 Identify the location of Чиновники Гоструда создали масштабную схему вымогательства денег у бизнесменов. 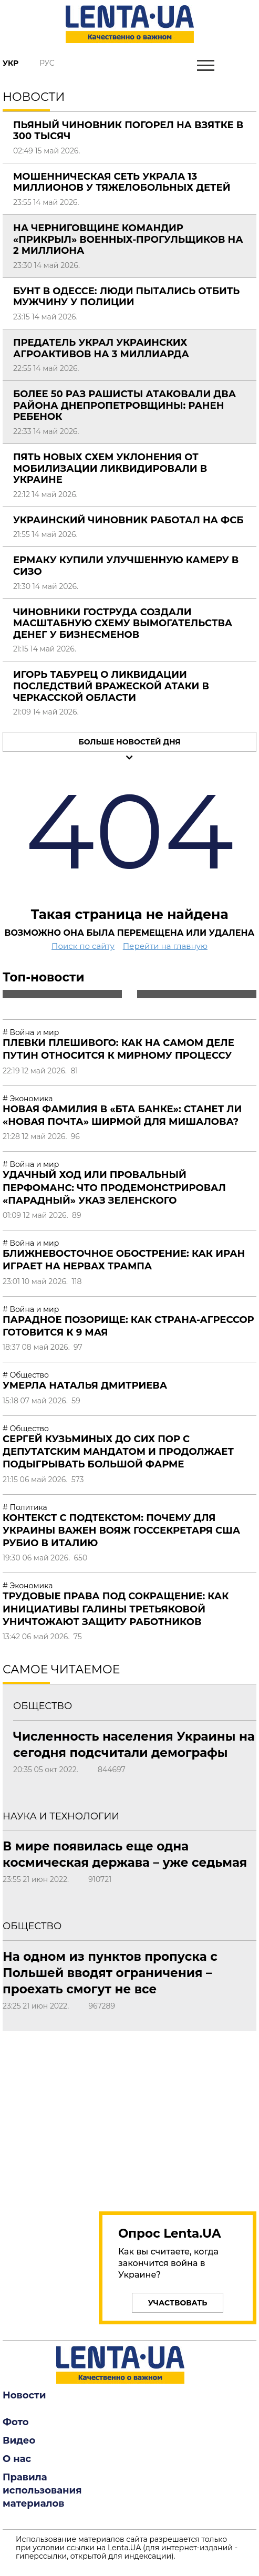
(122, 623).